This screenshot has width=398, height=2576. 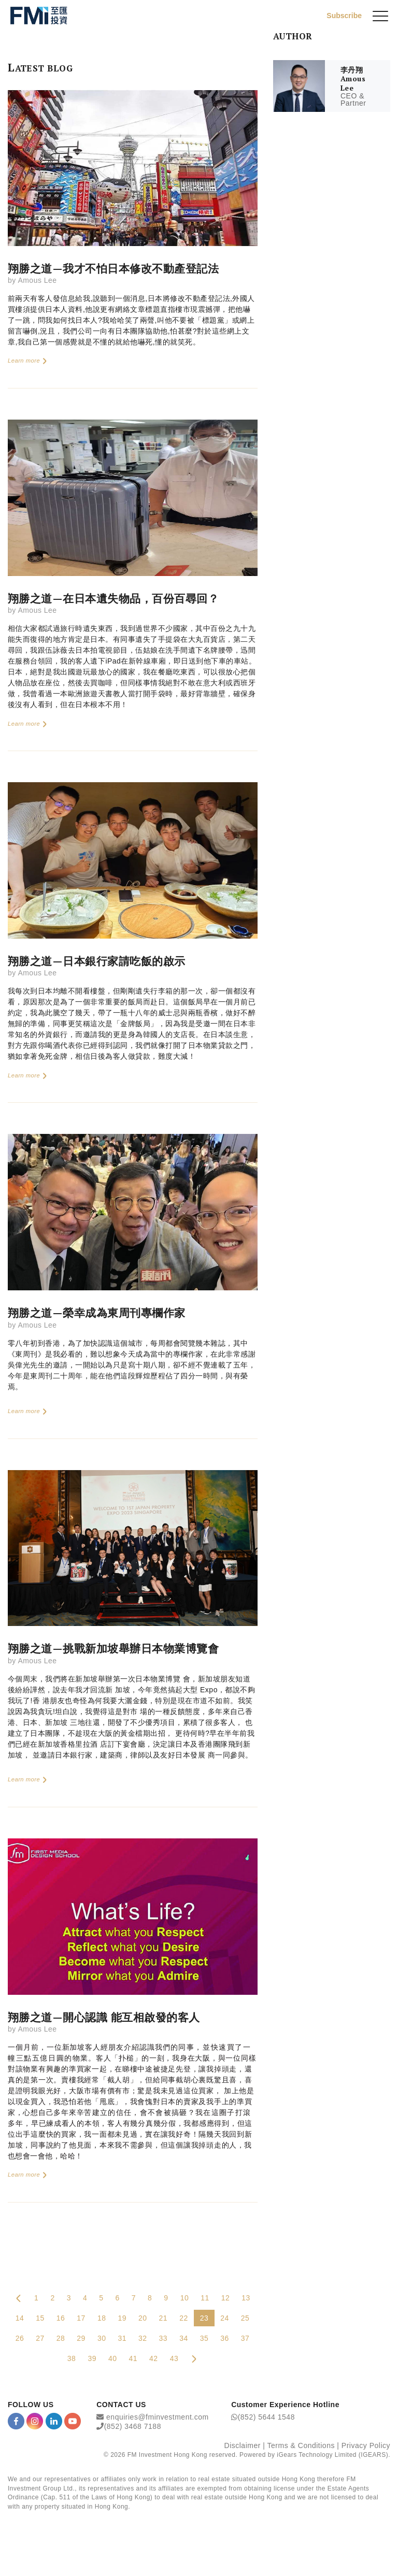 I want to click on 28, so click(x=60, y=2338).